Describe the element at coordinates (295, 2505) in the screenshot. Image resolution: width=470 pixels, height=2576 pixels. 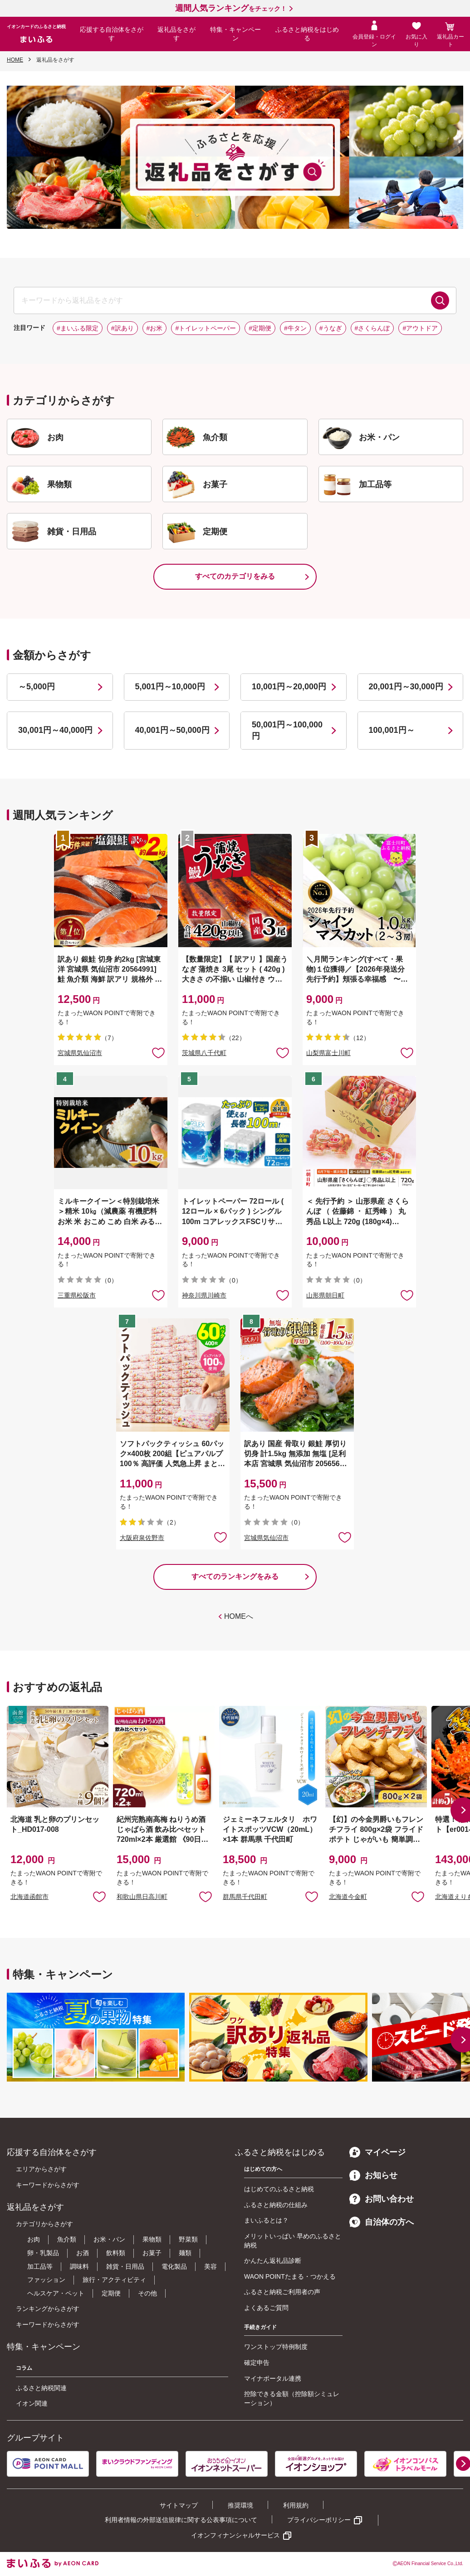
I see `利用規約` at that location.